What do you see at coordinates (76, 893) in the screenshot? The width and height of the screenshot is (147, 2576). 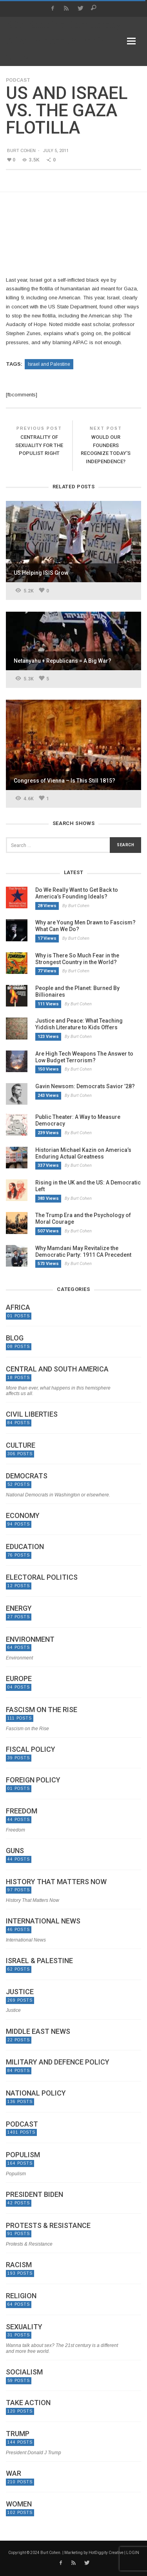 I see `Do We Really Want to Get Back to America’s Founding Ideals?` at bounding box center [76, 893].